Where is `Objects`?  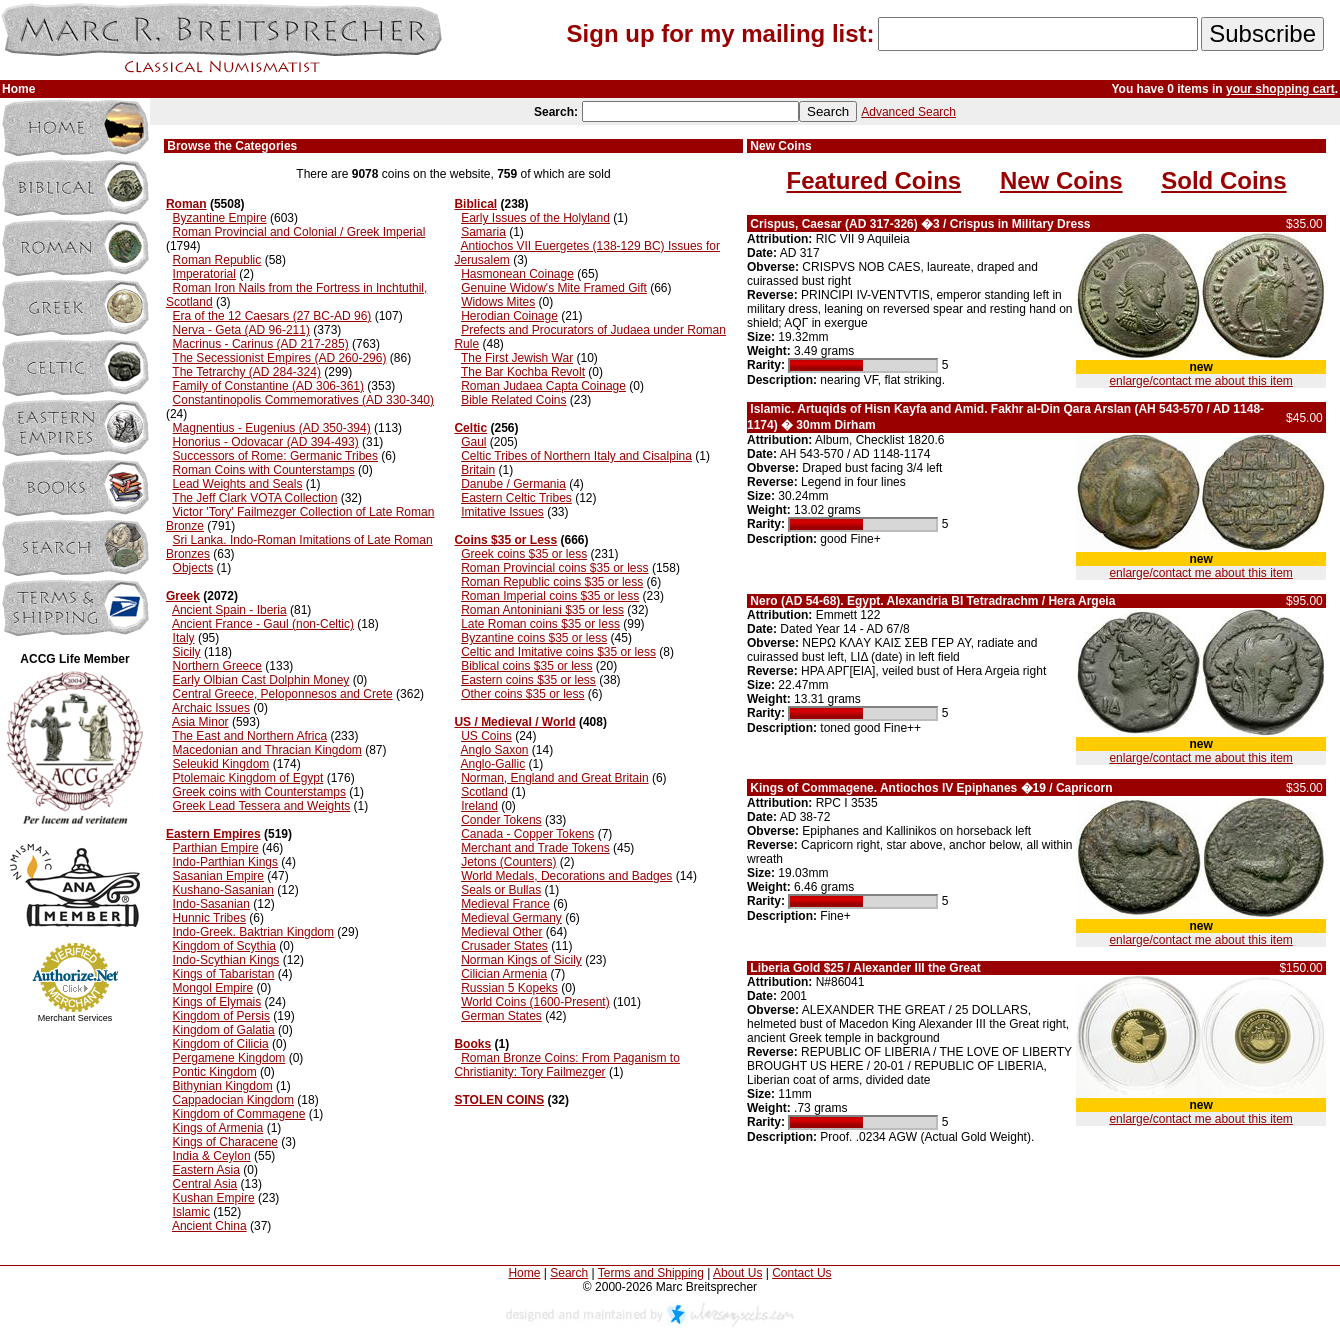
Objects is located at coordinates (193, 568).